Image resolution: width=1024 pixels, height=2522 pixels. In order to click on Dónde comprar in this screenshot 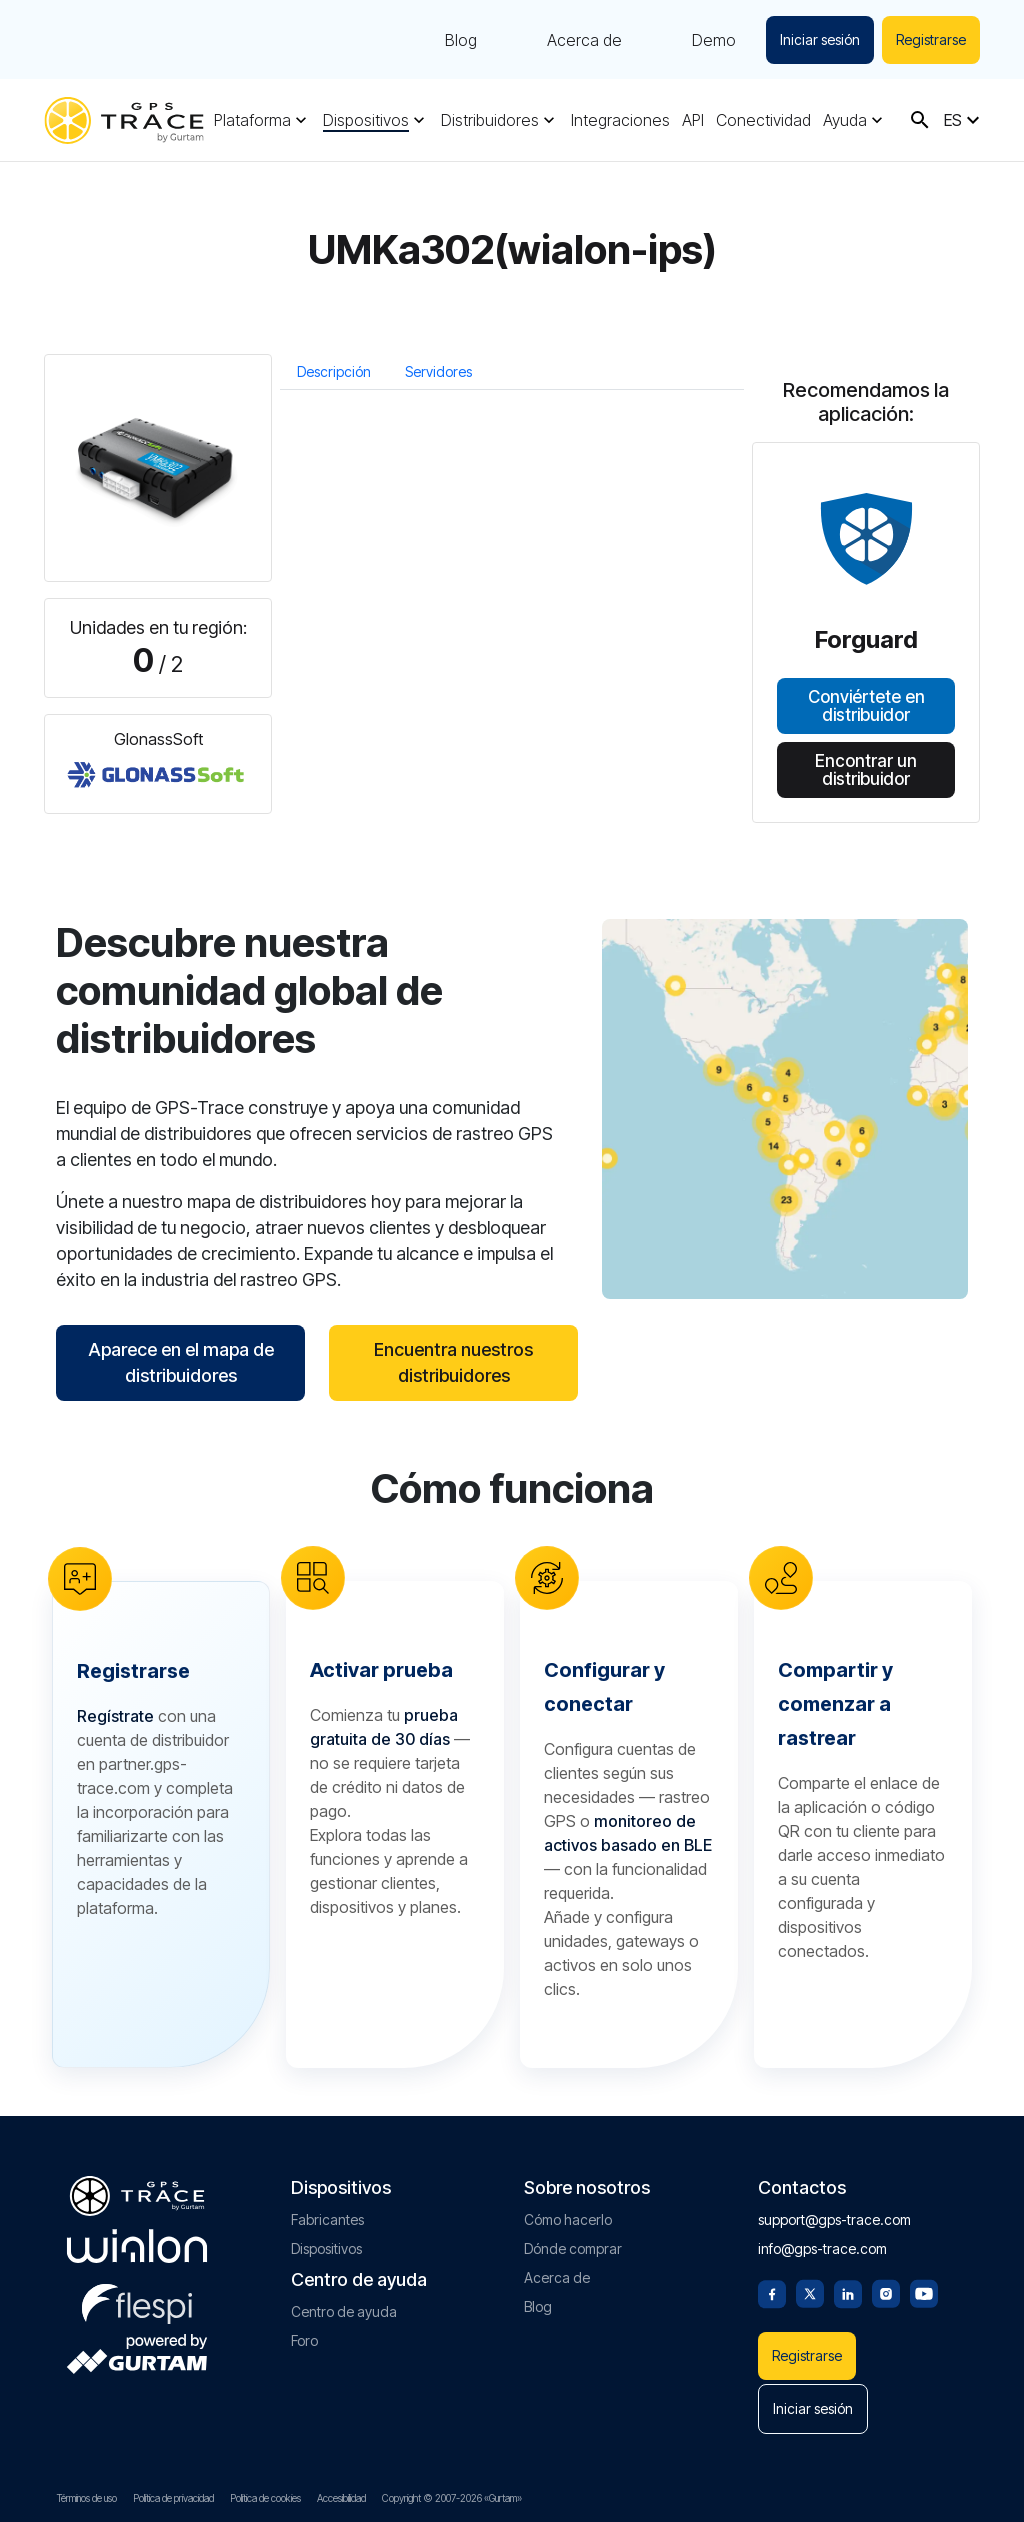, I will do `click(573, 2248)`.